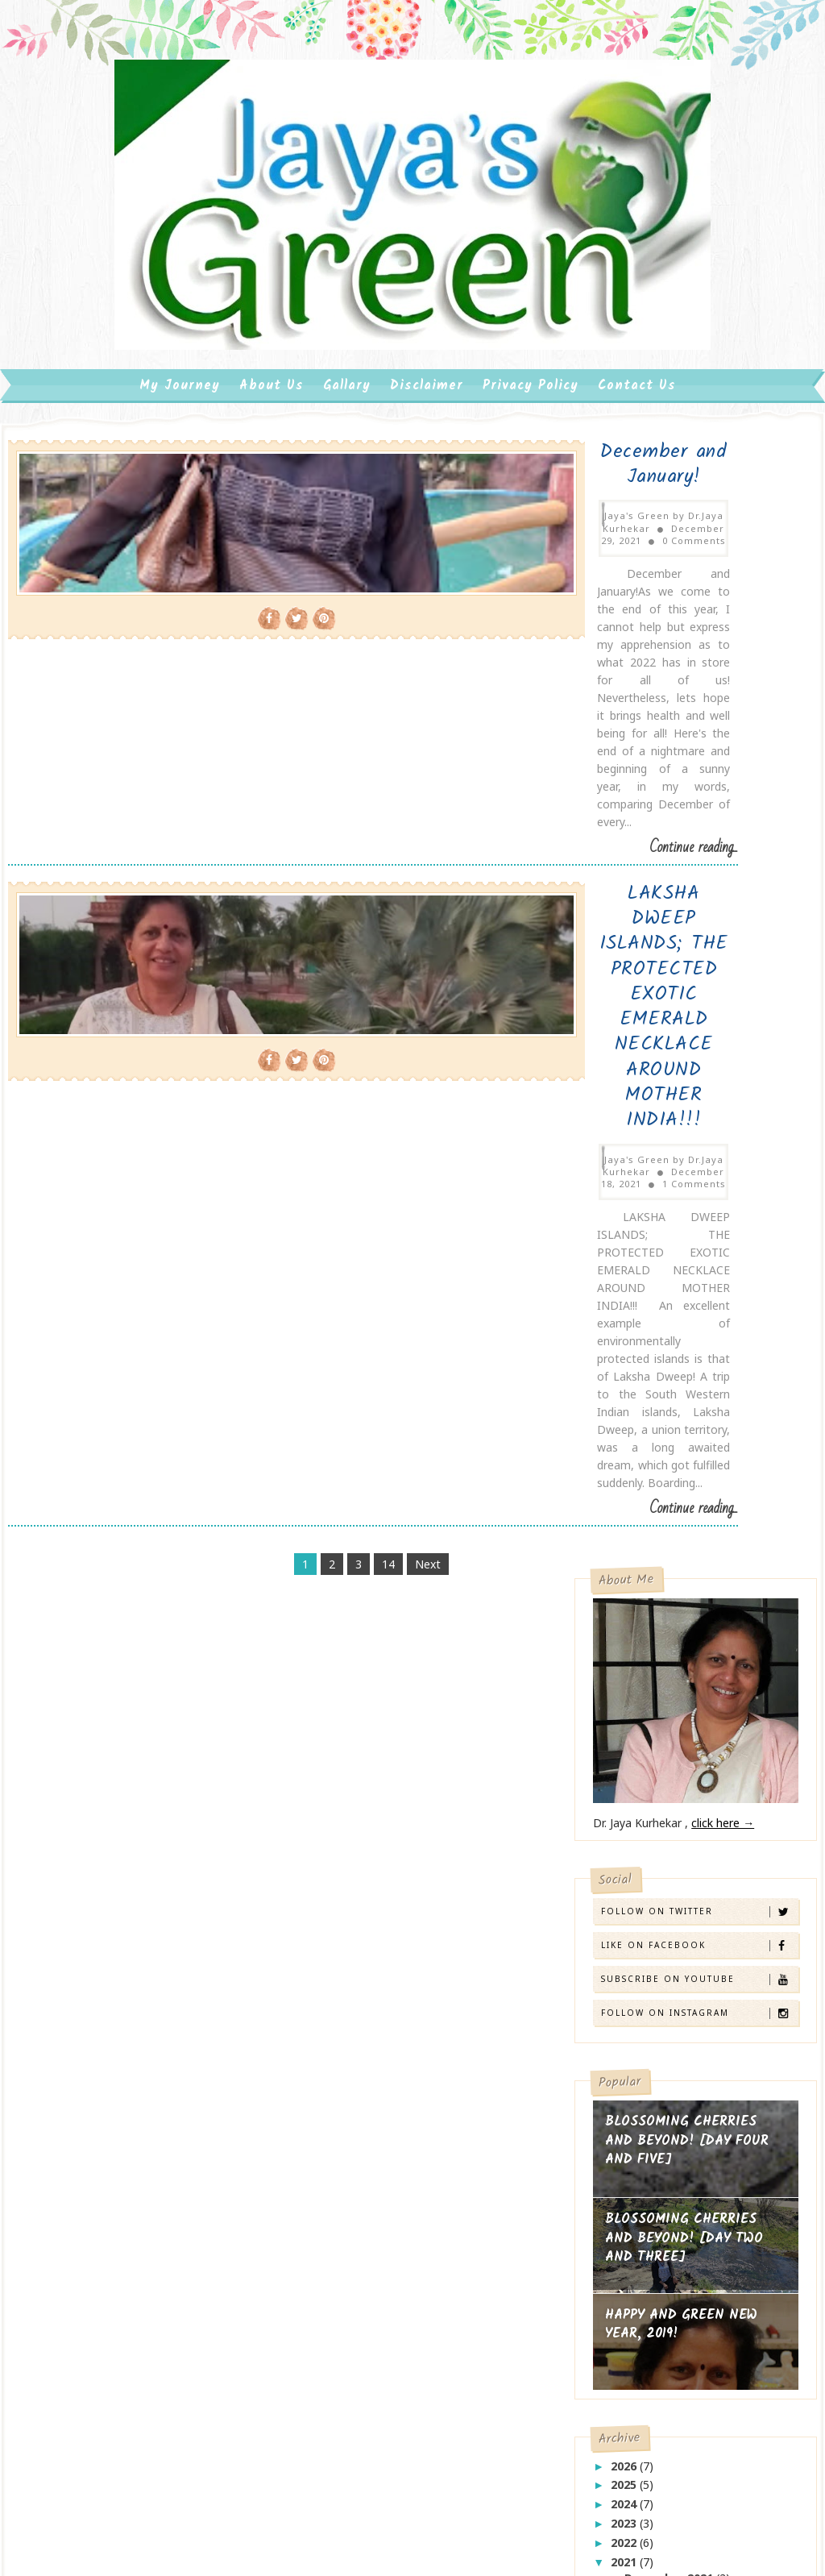 Image resolution: width=825 pixels, height=2576 pixels. What do you see at coordinates (656, 1873) in the screenshot?
I see `what flowers say!` at bounding box center [656, 1873].